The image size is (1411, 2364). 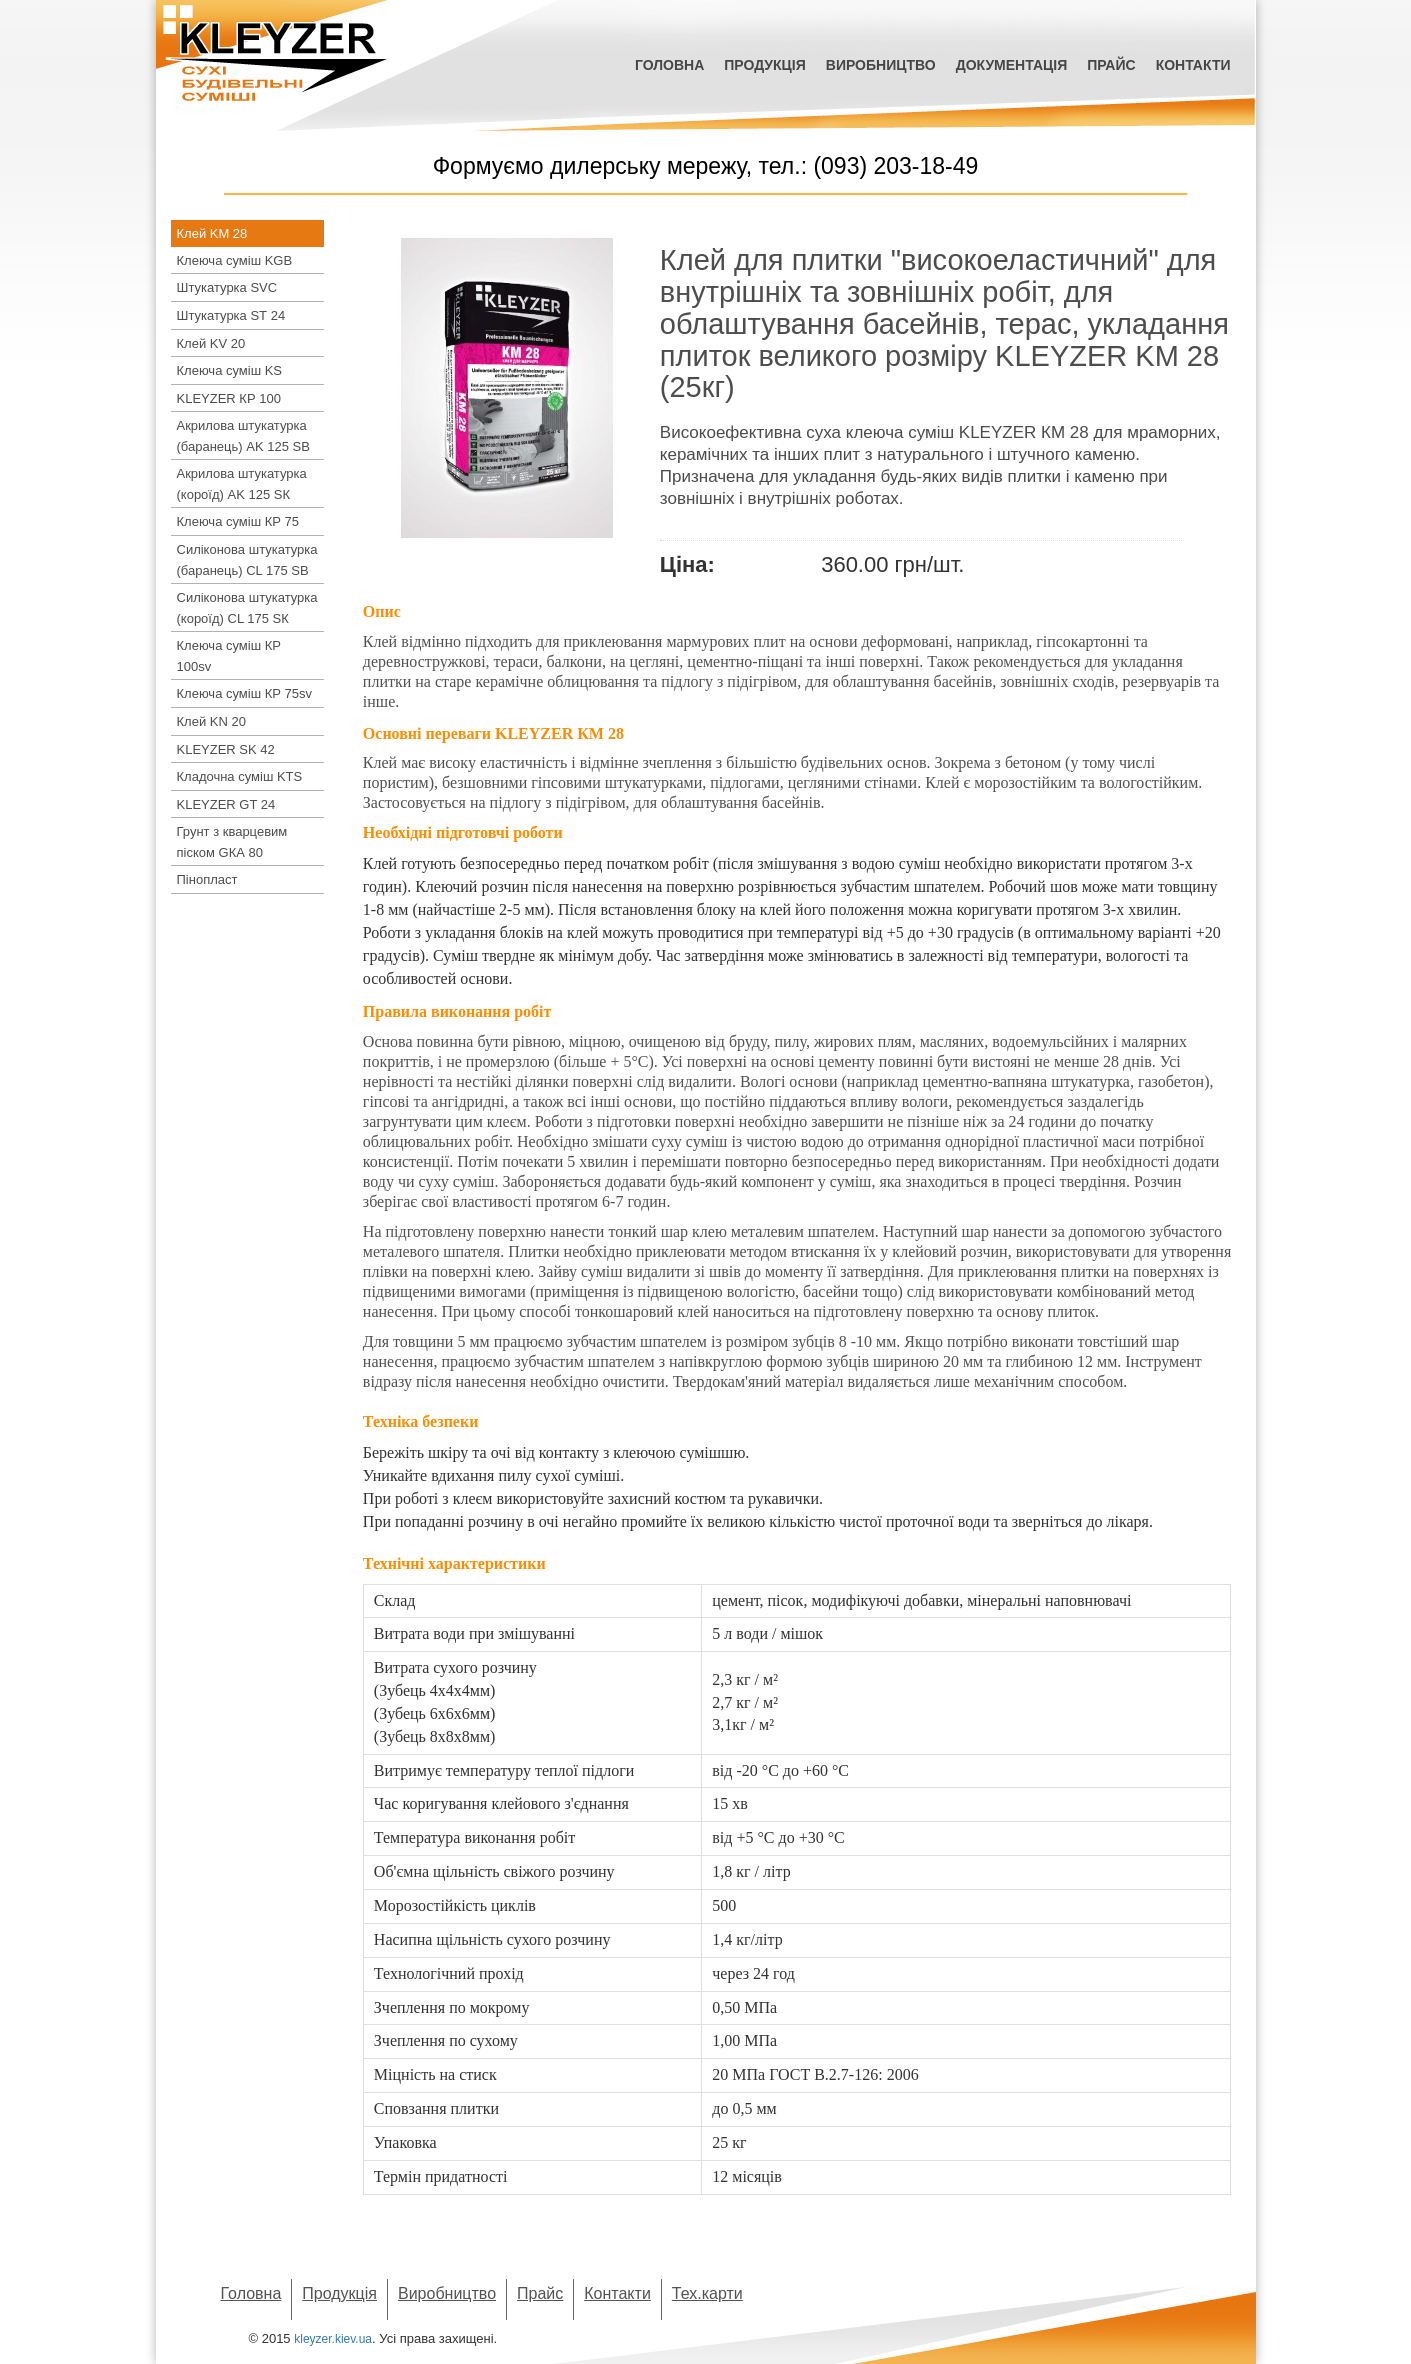 What do you see at coordinates (226, 804) in the screenshot?
I see `KLEYZER GT 24` at bounding box center [226, 804].